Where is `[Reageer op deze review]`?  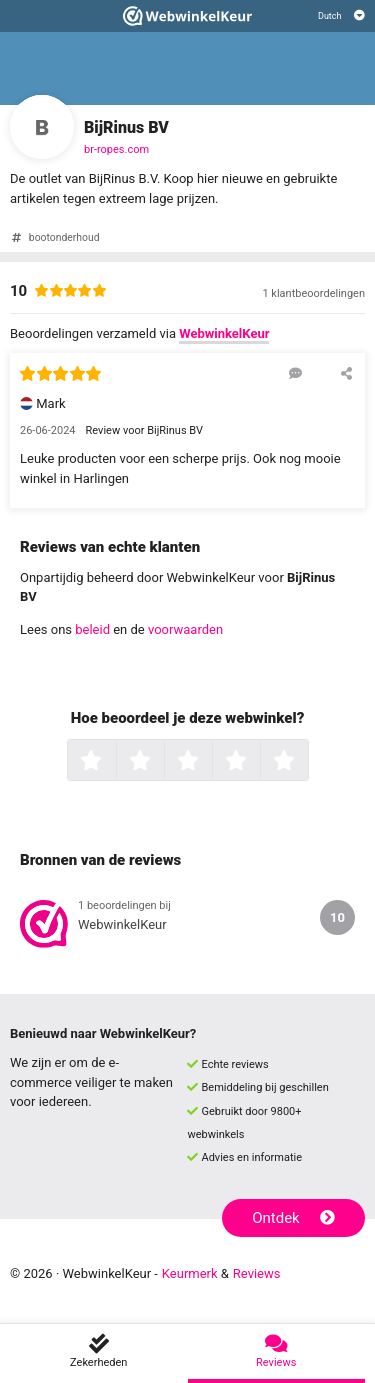
[Reageer op deze review] is located at coordinates (295, 373).